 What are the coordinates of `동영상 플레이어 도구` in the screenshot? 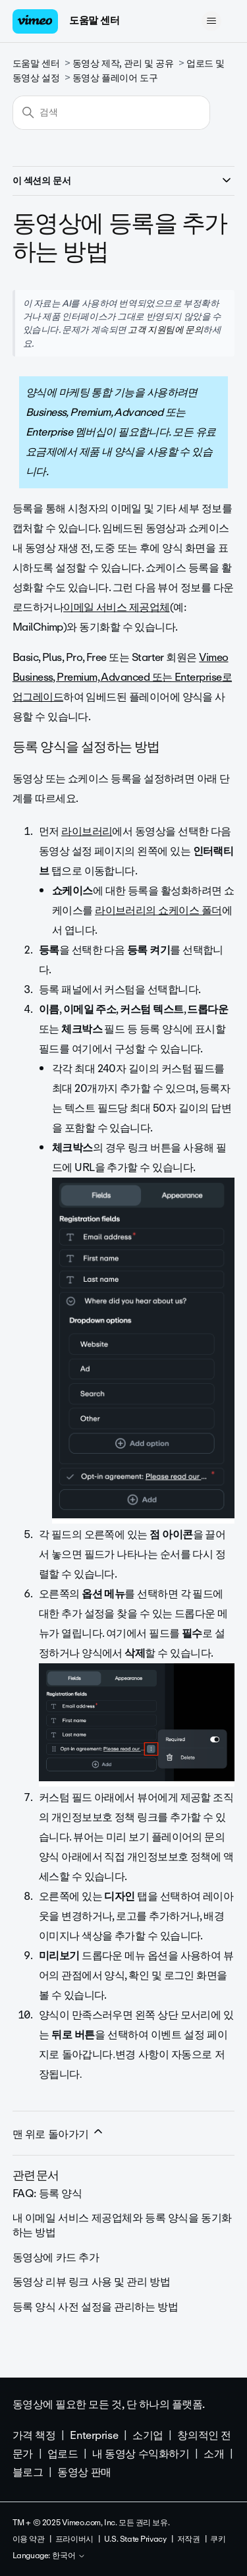 It's located at (114, 78).